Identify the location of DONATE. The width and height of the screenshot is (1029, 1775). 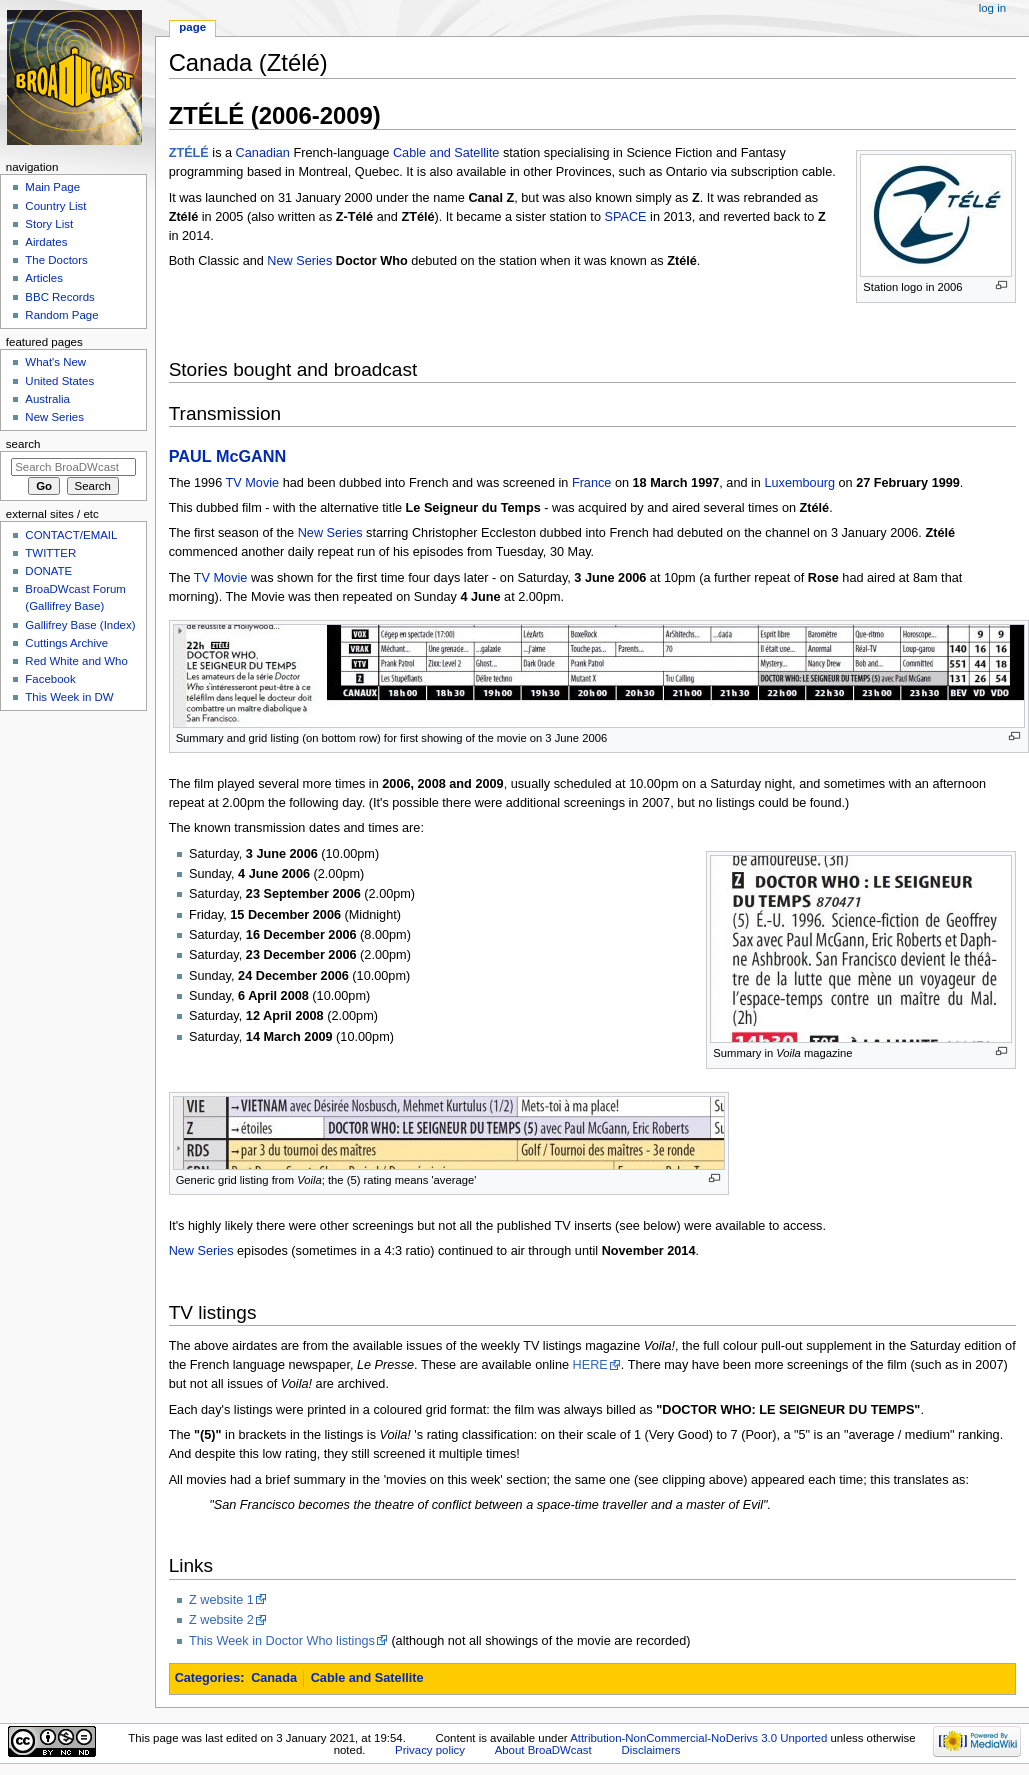
(48, 571).